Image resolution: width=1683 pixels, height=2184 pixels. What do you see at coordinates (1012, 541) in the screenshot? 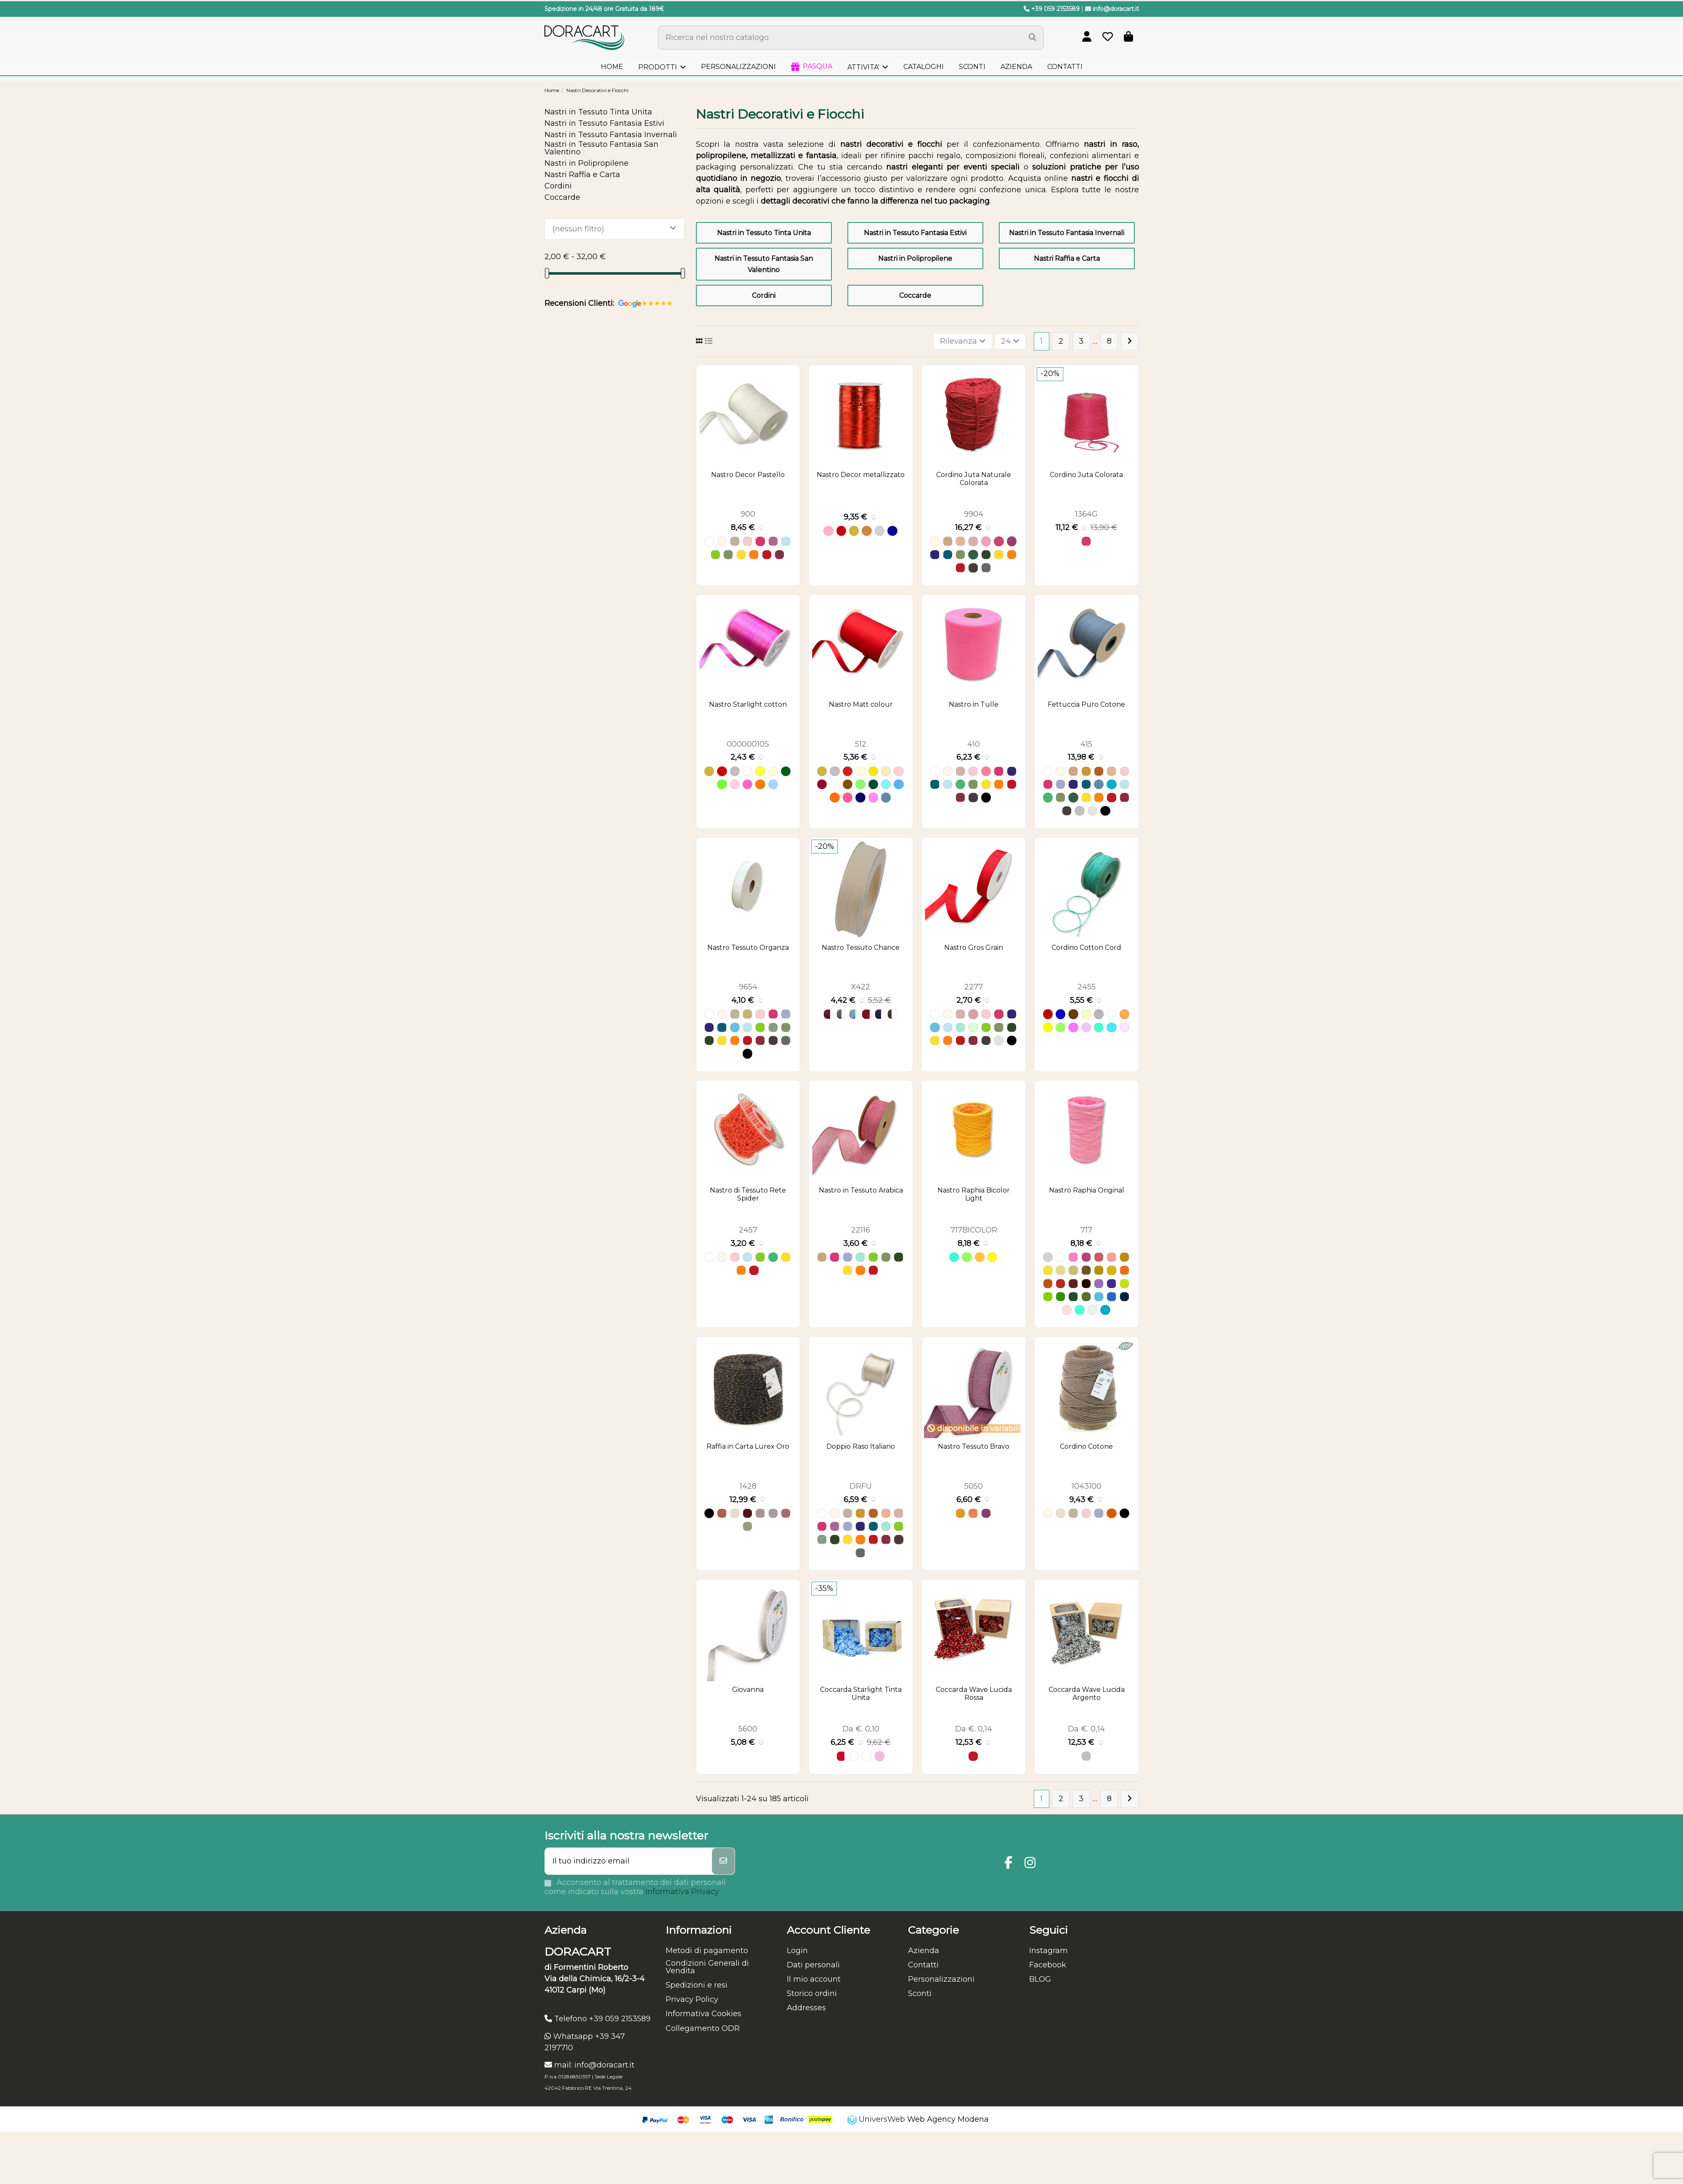
I see `[Amaranto]` at bounding box center [1012, 541].